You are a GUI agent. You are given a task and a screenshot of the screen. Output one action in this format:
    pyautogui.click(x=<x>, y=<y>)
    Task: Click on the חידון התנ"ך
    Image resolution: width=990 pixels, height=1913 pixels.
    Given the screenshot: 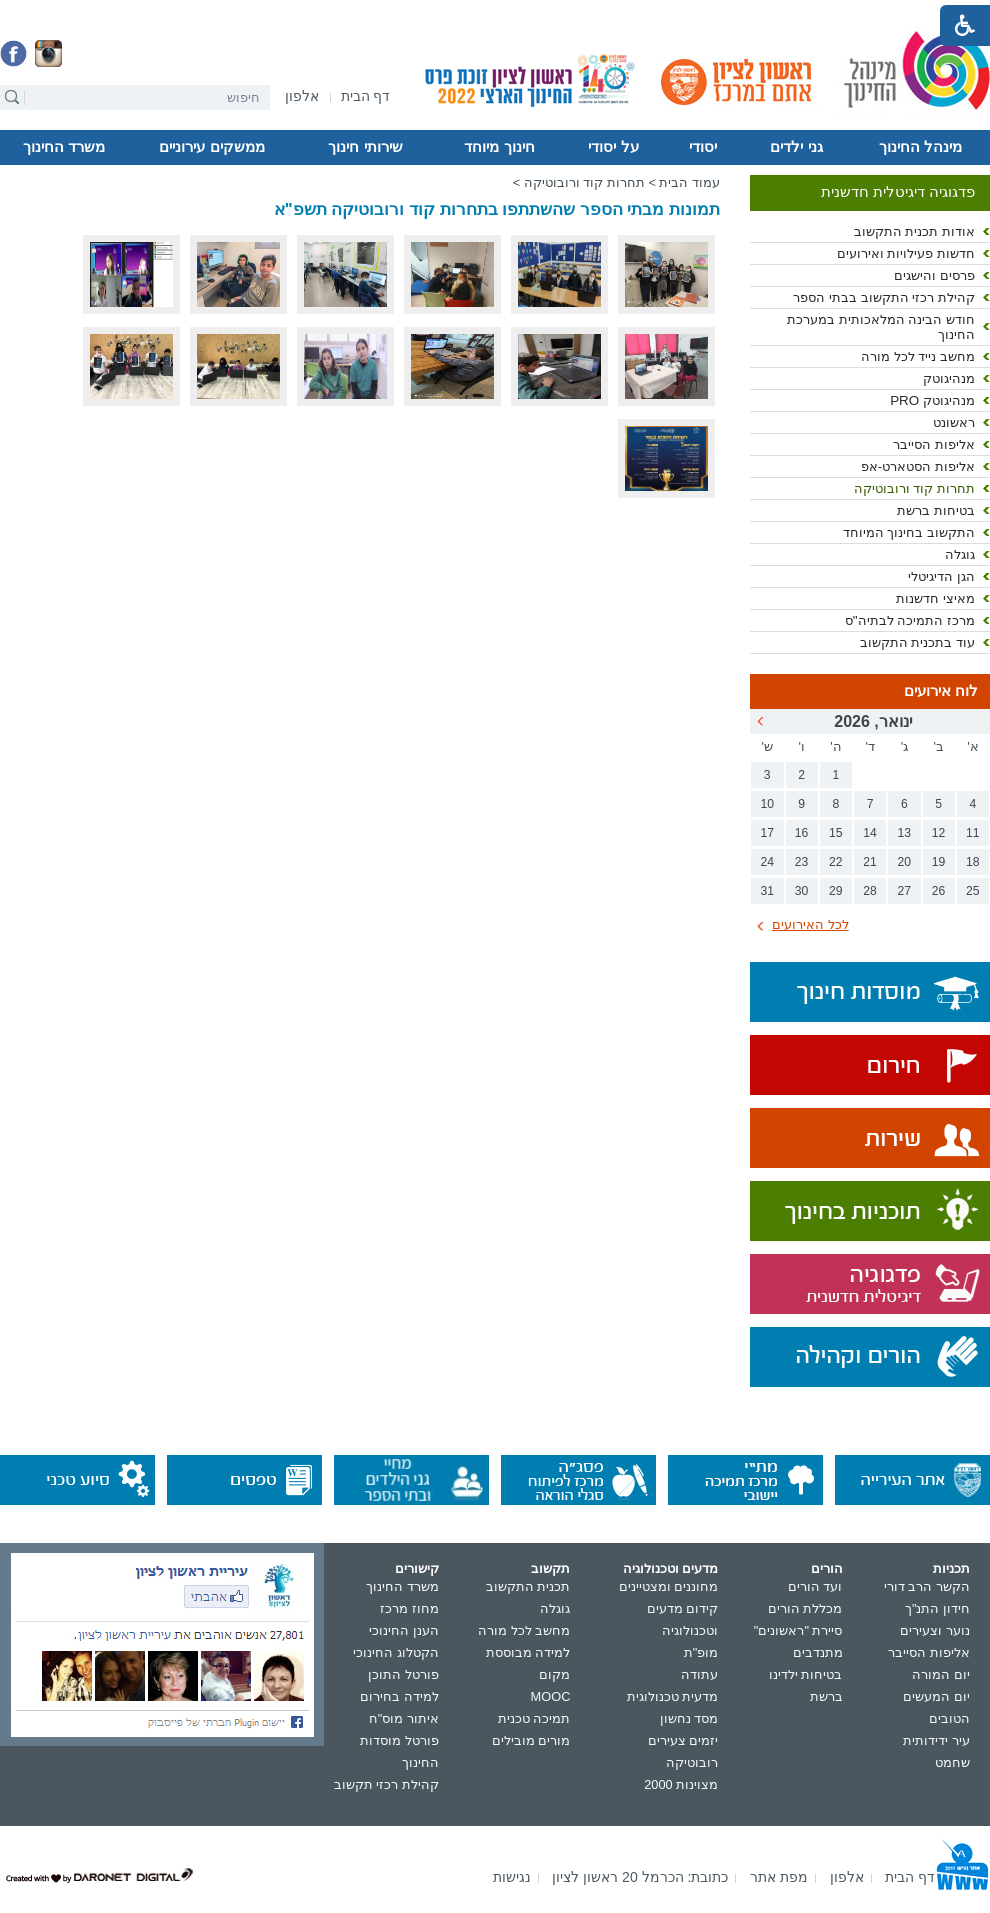 What is the action you would take?
    pyautogui.click(x=937, y=1608)
    